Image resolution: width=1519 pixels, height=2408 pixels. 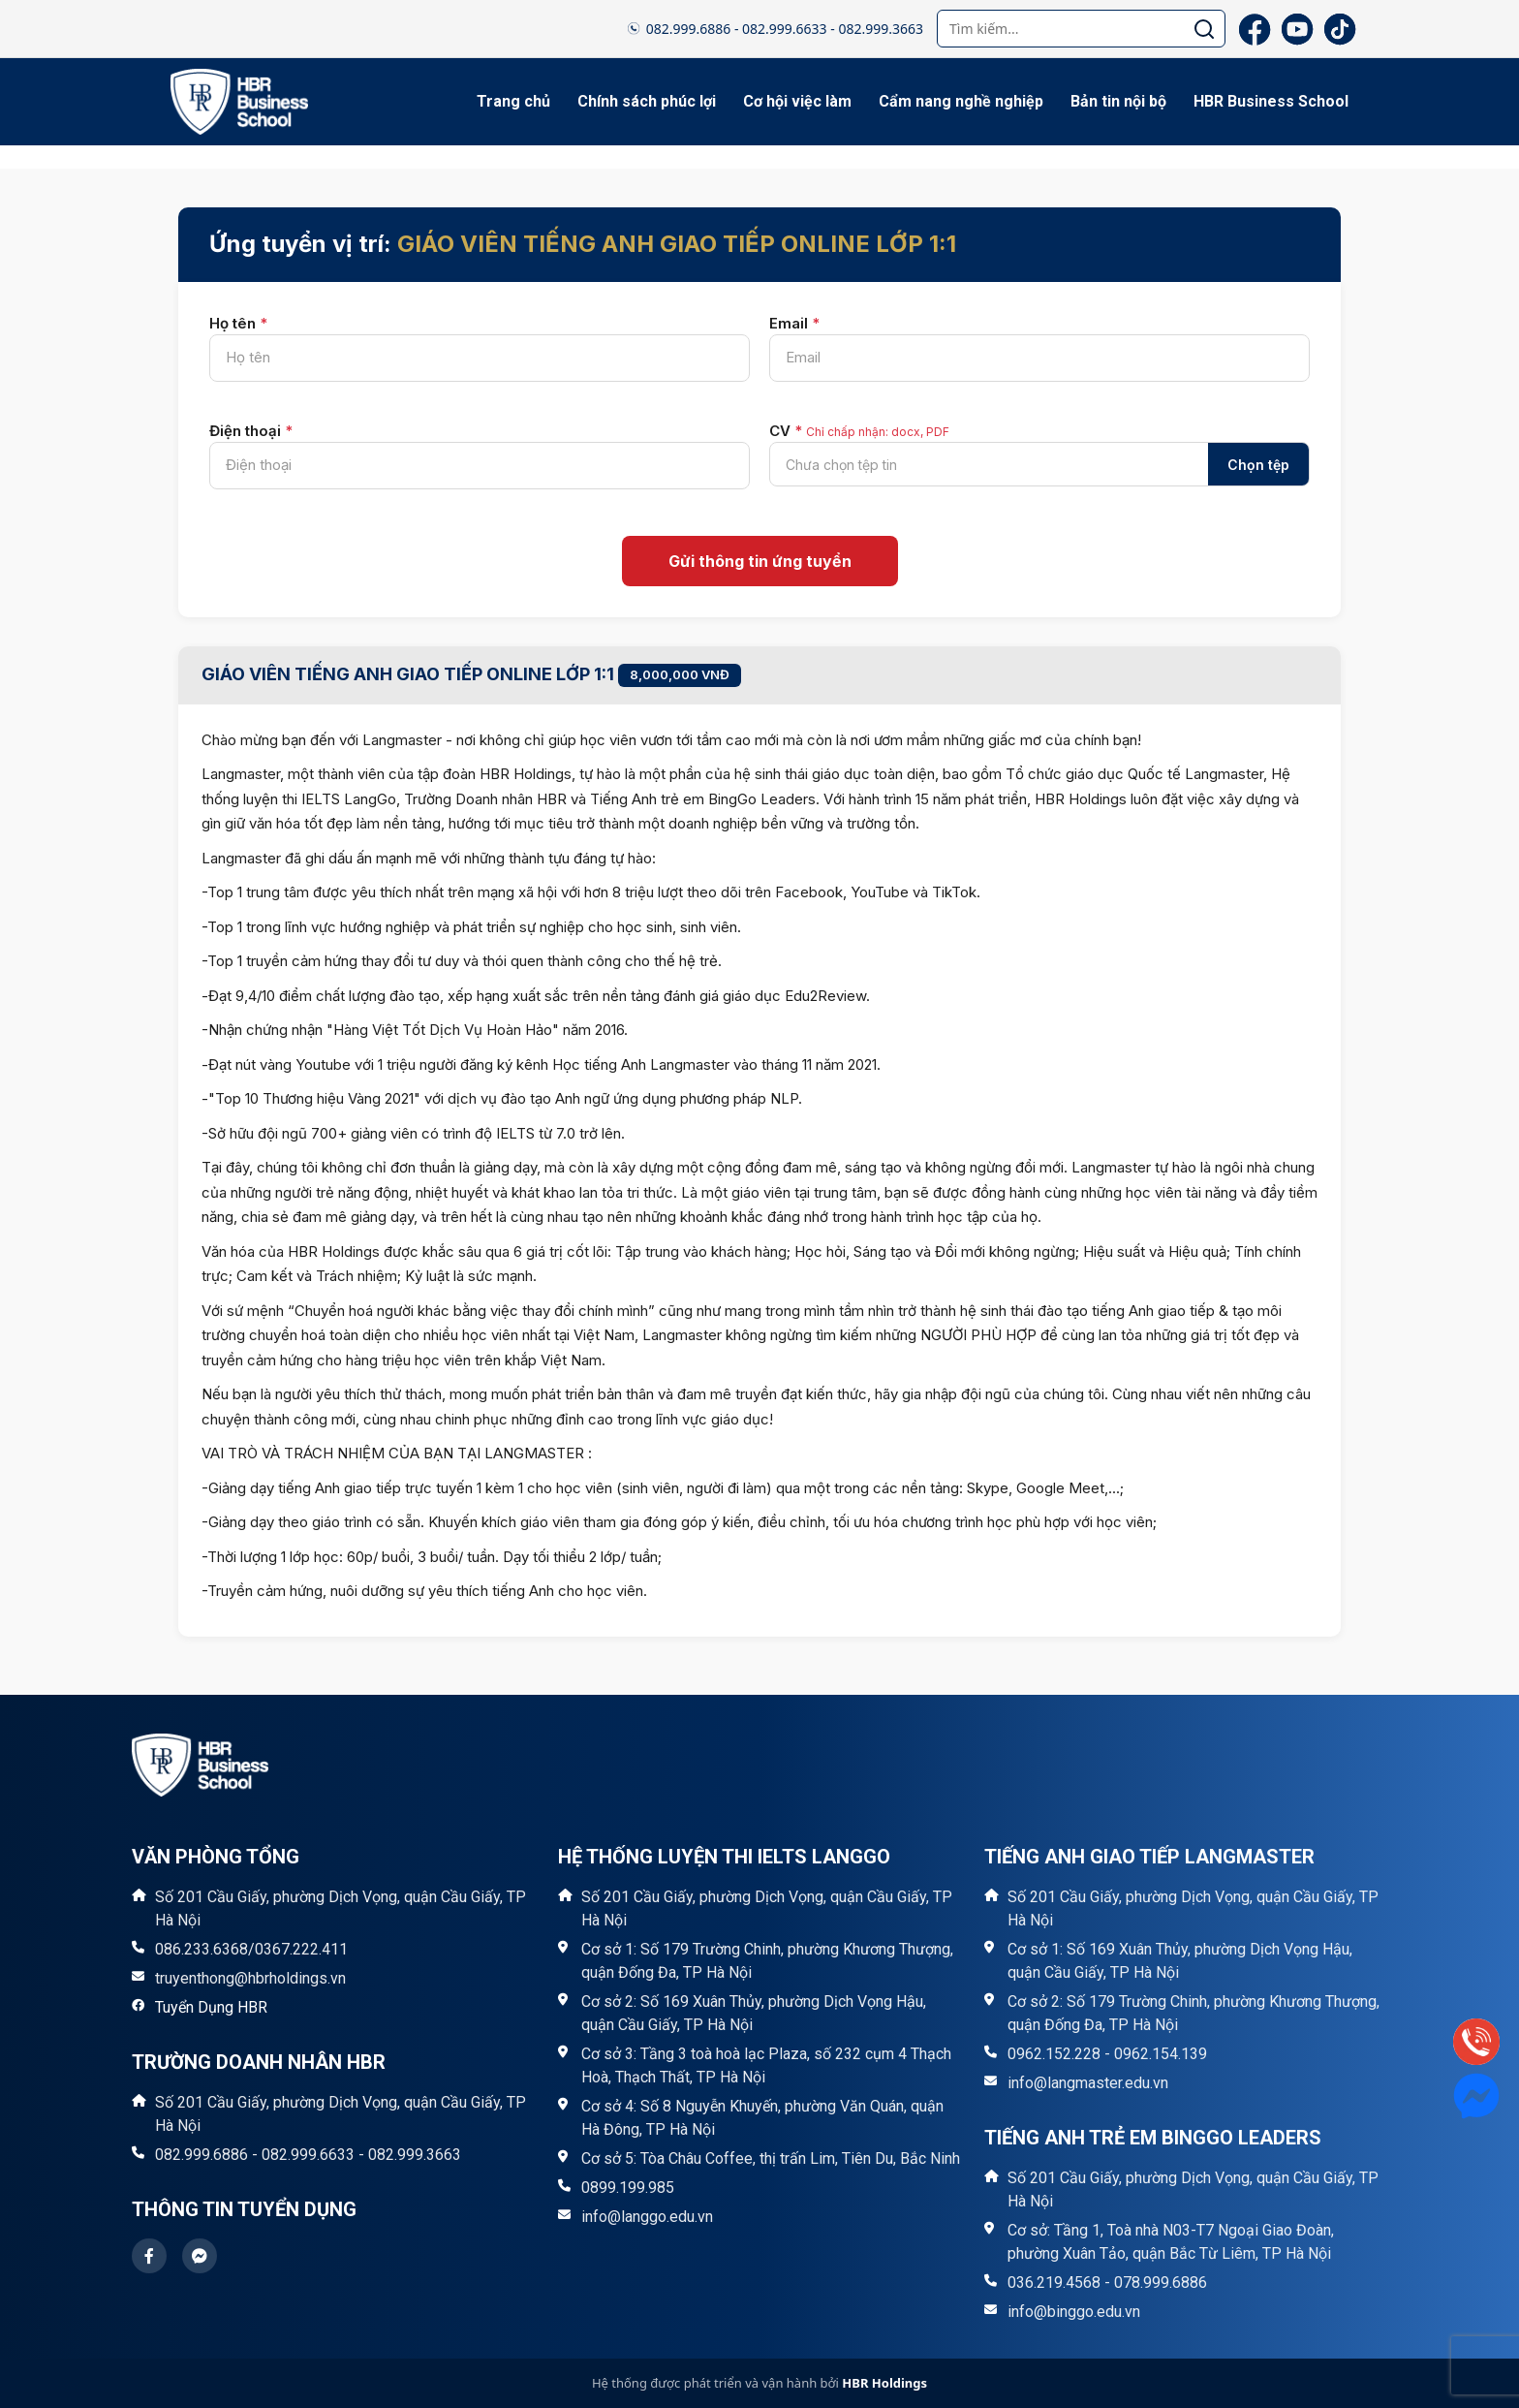 What do you see at coordinates (211, 2007) in the screenshot?
I see `Tuyển Dụng HBR` at bounding box center [211, 2007].